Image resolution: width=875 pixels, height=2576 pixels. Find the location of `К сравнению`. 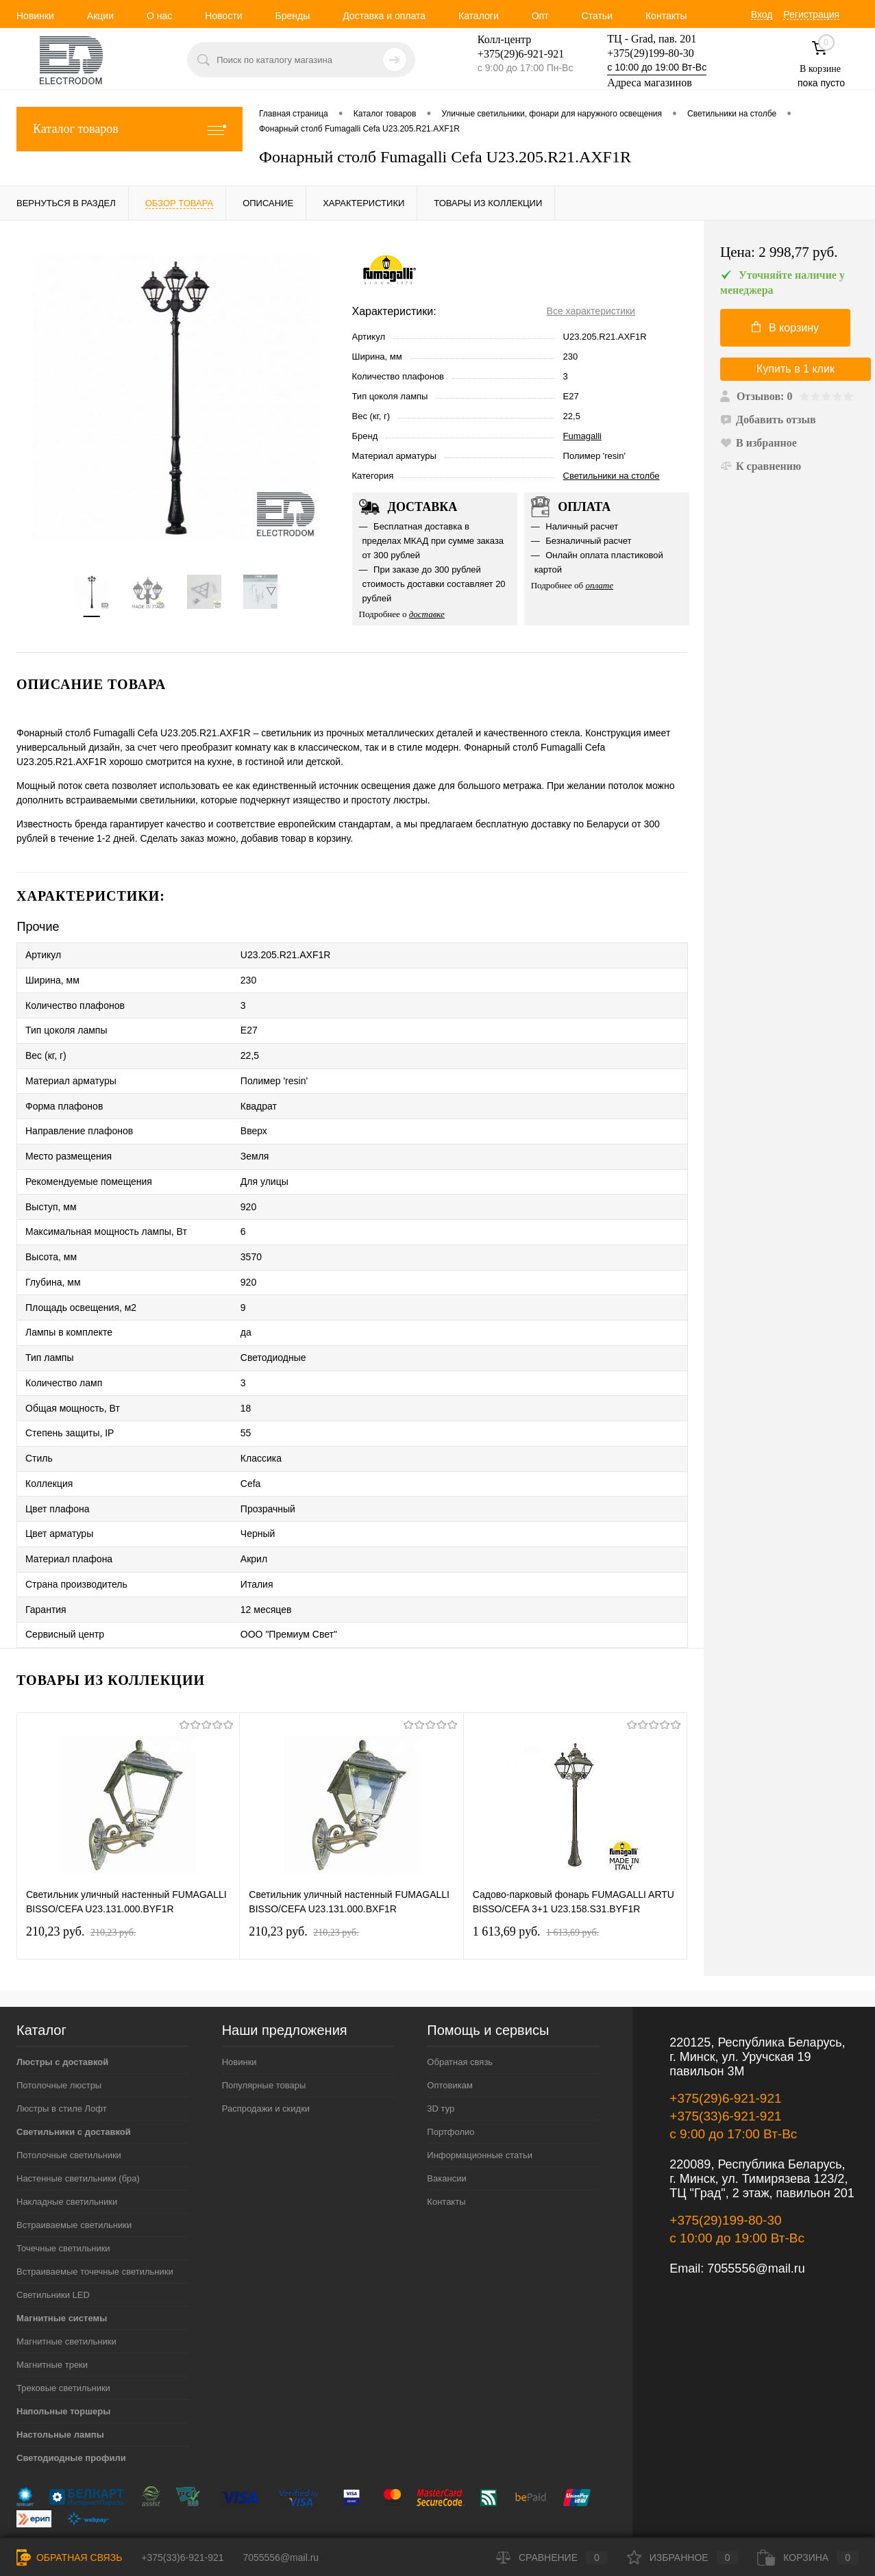

К сравнению is located at coordinates (760, 466).